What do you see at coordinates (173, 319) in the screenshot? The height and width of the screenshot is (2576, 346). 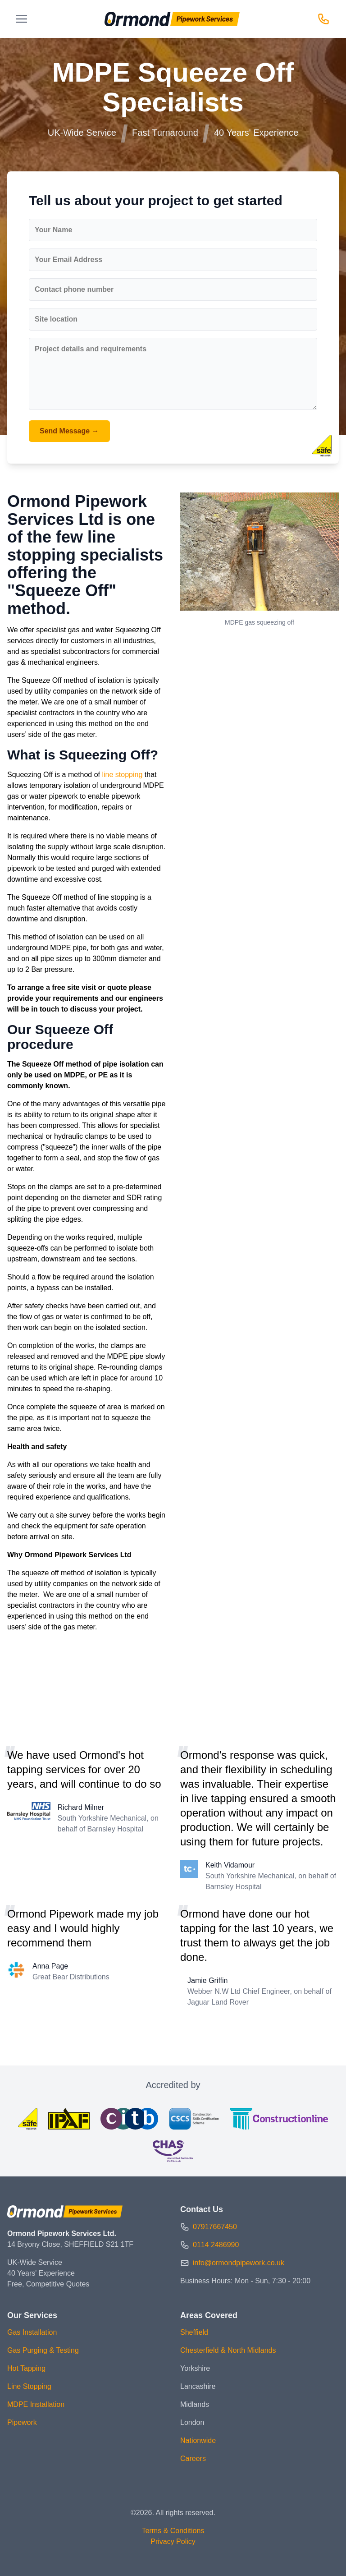 I see `[Site location]` at bounding box center [173, 319].